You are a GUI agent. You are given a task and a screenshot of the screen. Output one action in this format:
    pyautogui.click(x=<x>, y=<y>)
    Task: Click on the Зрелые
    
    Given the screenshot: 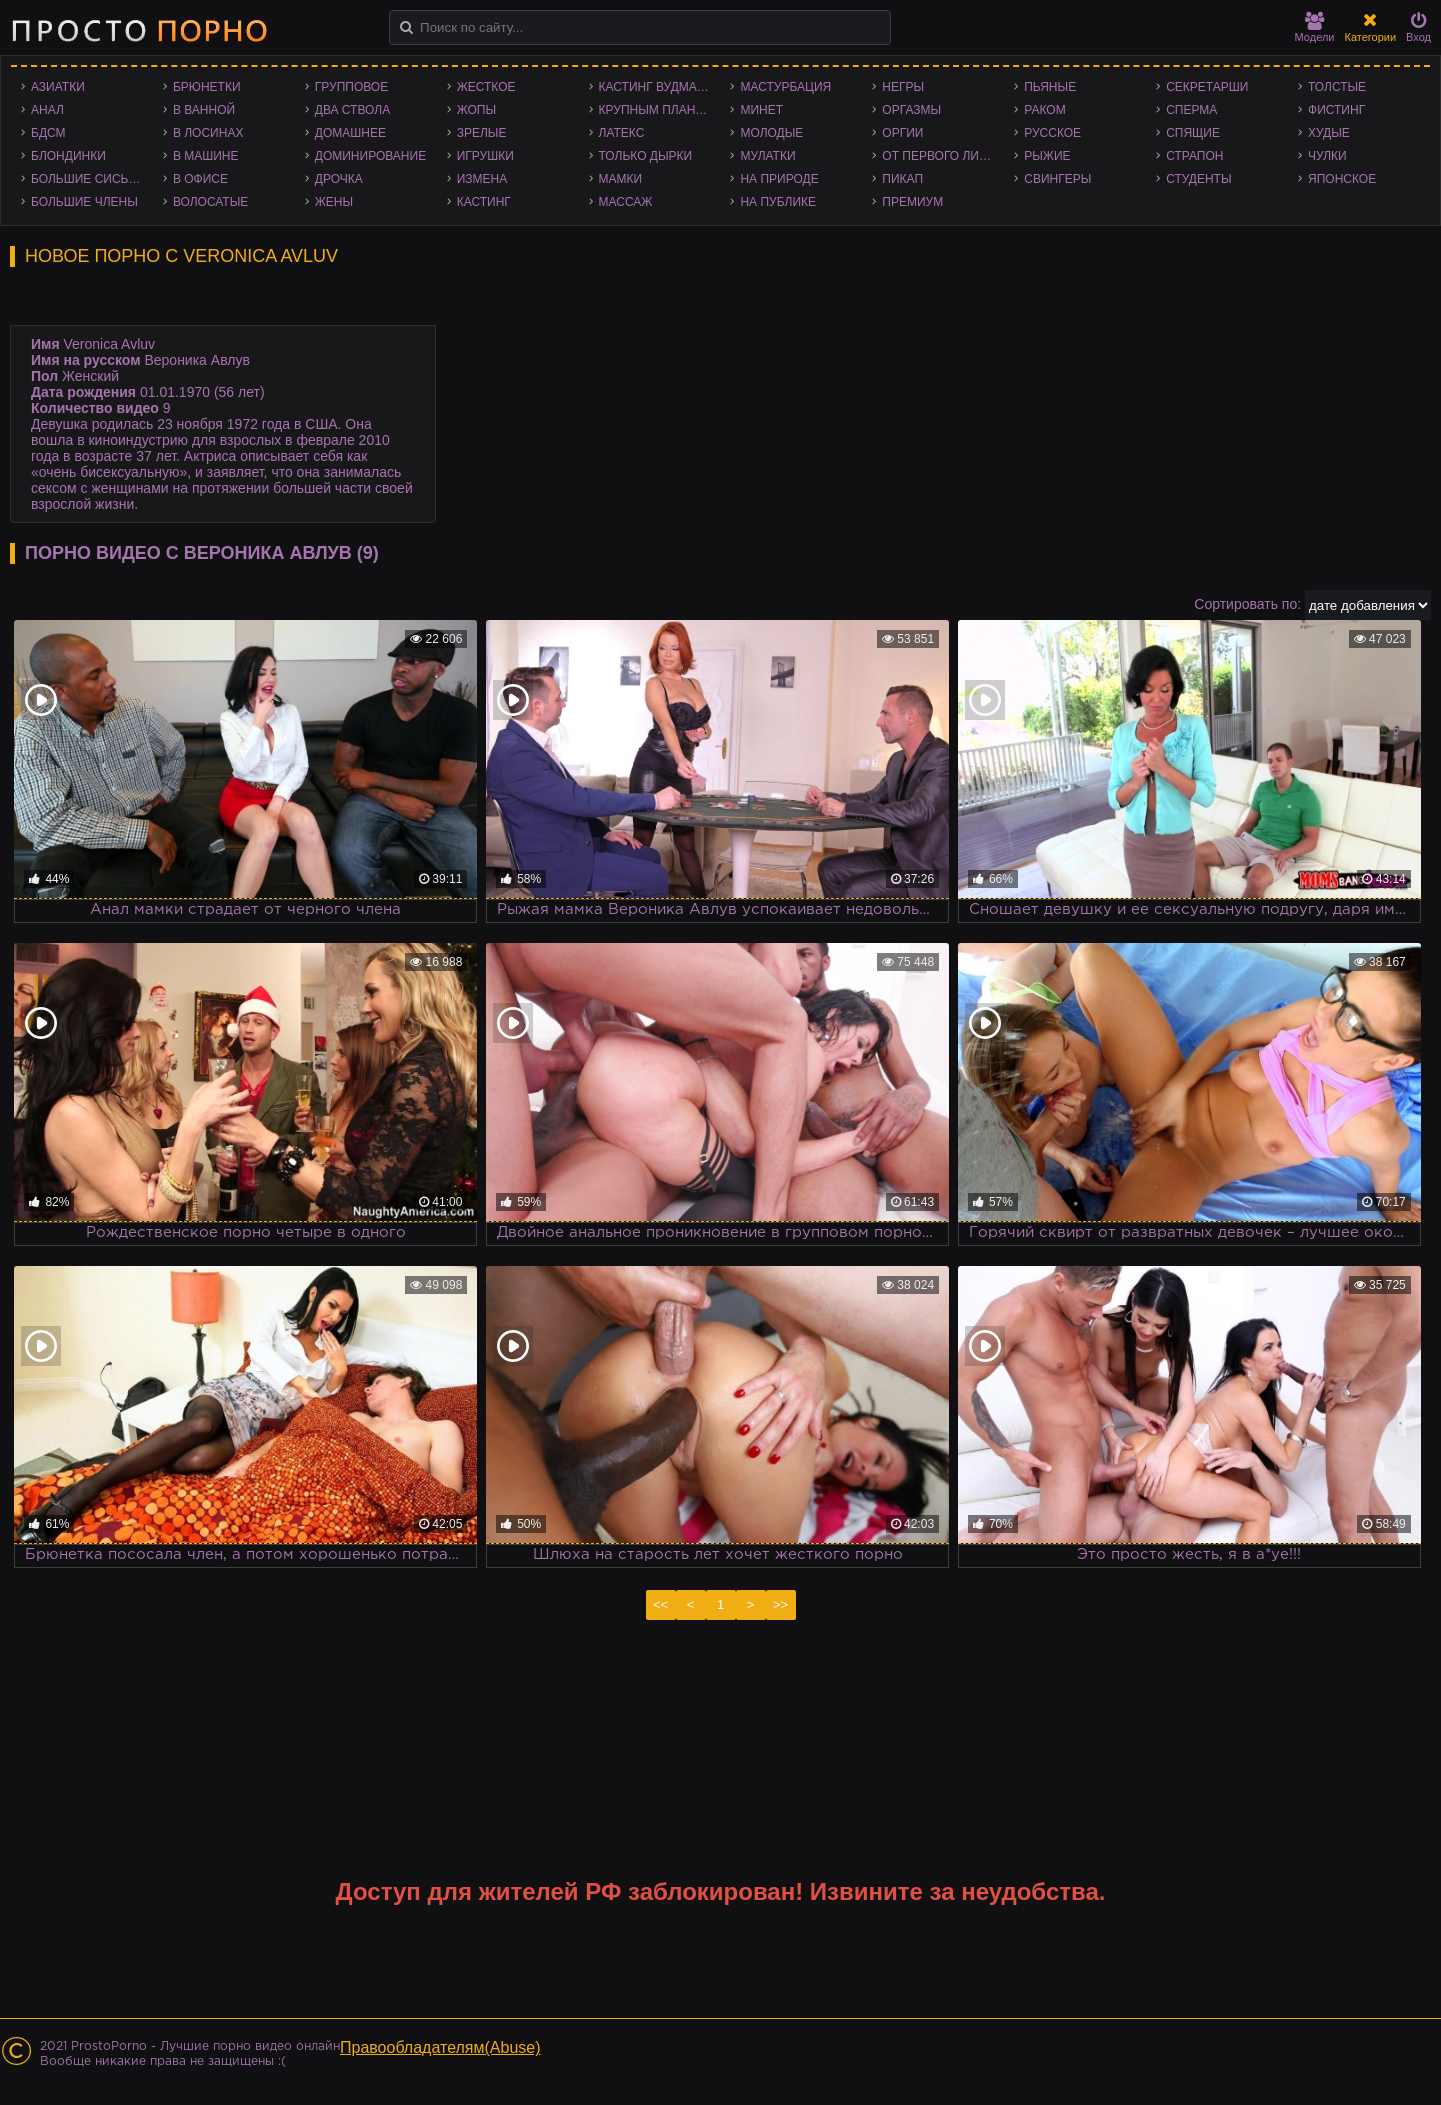 What is the action you would take?
    pyautogui.click(x=482, y=133)
    